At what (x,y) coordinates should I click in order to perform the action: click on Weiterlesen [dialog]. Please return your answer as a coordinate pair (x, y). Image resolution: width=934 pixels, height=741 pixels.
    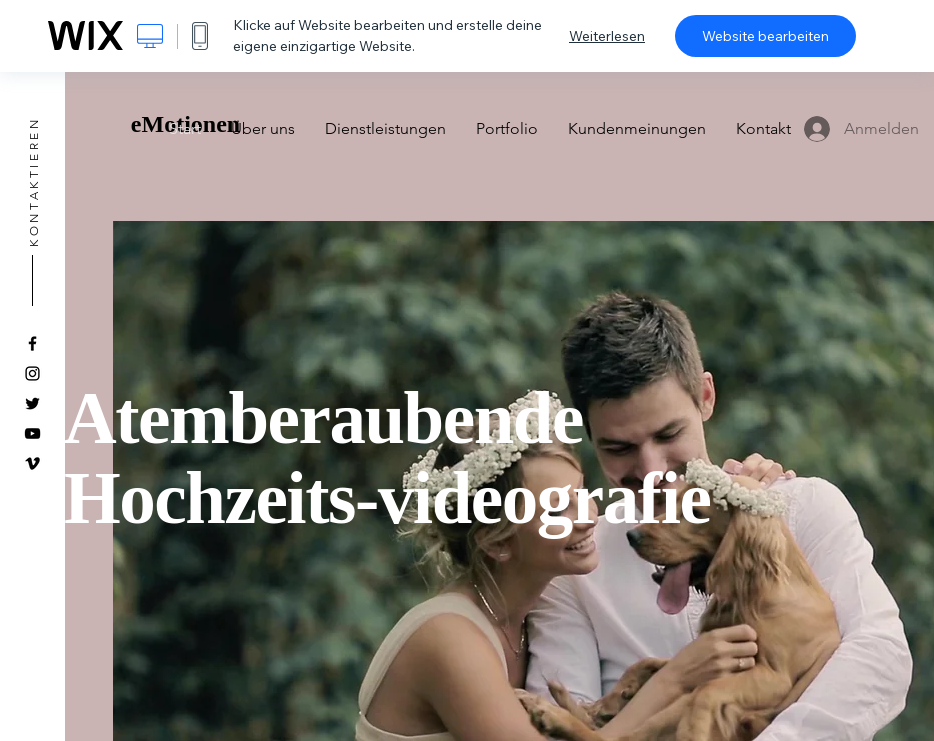
    Looking at the image, I should click on (607, 36).